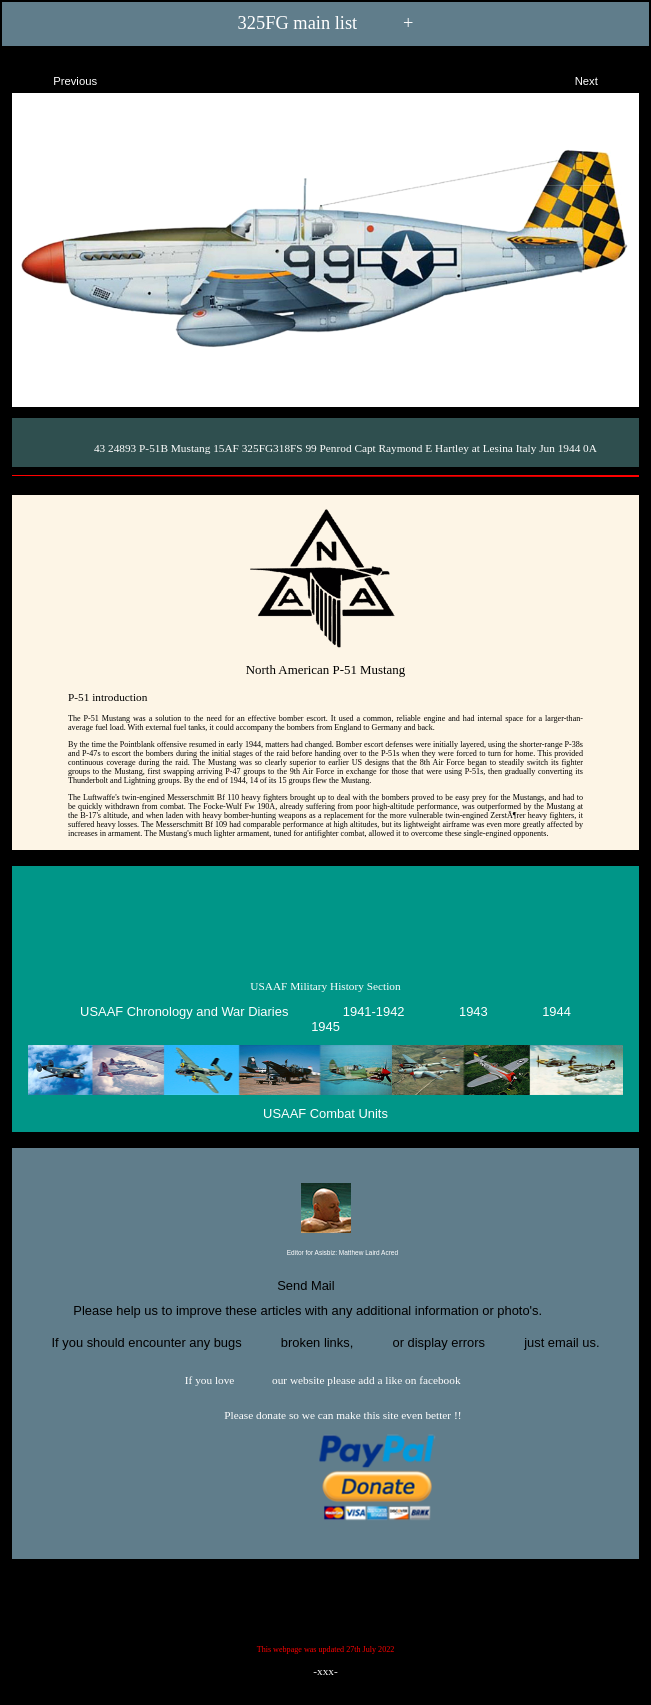  Describe the element at coordinates (604, 78) in the screenshot. I see `Next` at that location.